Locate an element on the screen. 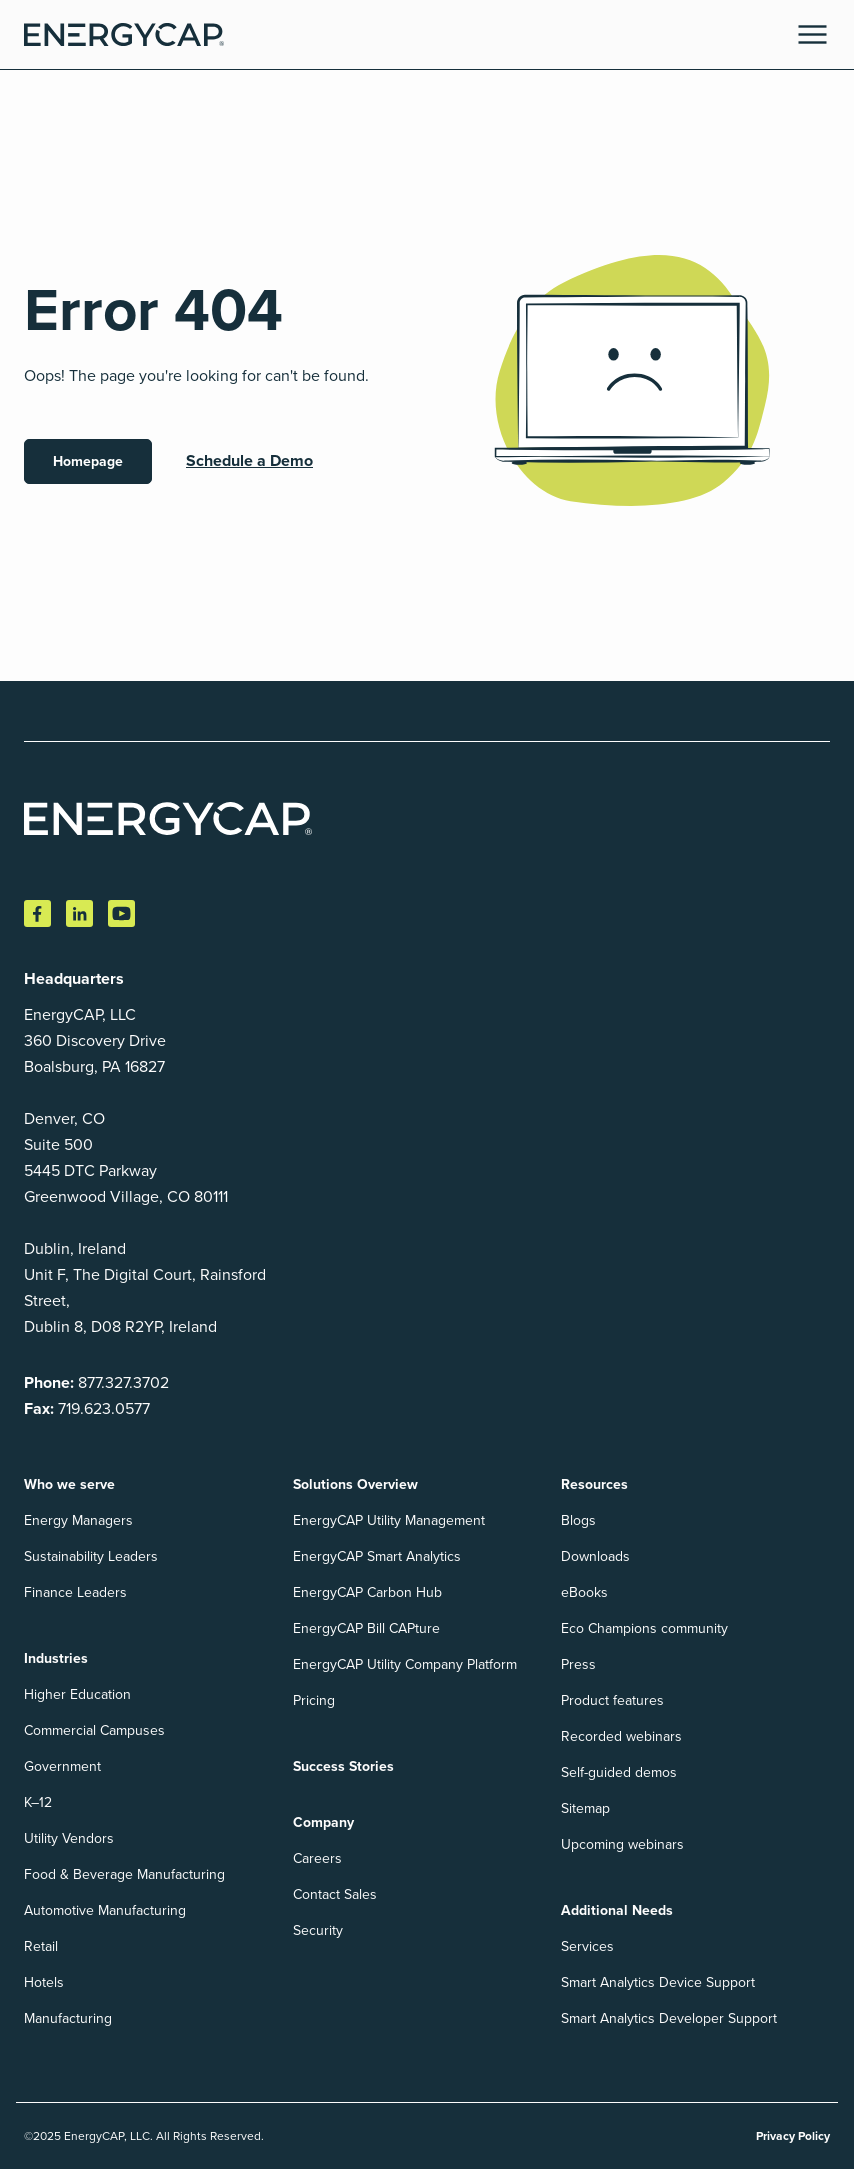 This screenshot has width=854, height=2169. Solutions Overview is located at coordinates (355, 1484).